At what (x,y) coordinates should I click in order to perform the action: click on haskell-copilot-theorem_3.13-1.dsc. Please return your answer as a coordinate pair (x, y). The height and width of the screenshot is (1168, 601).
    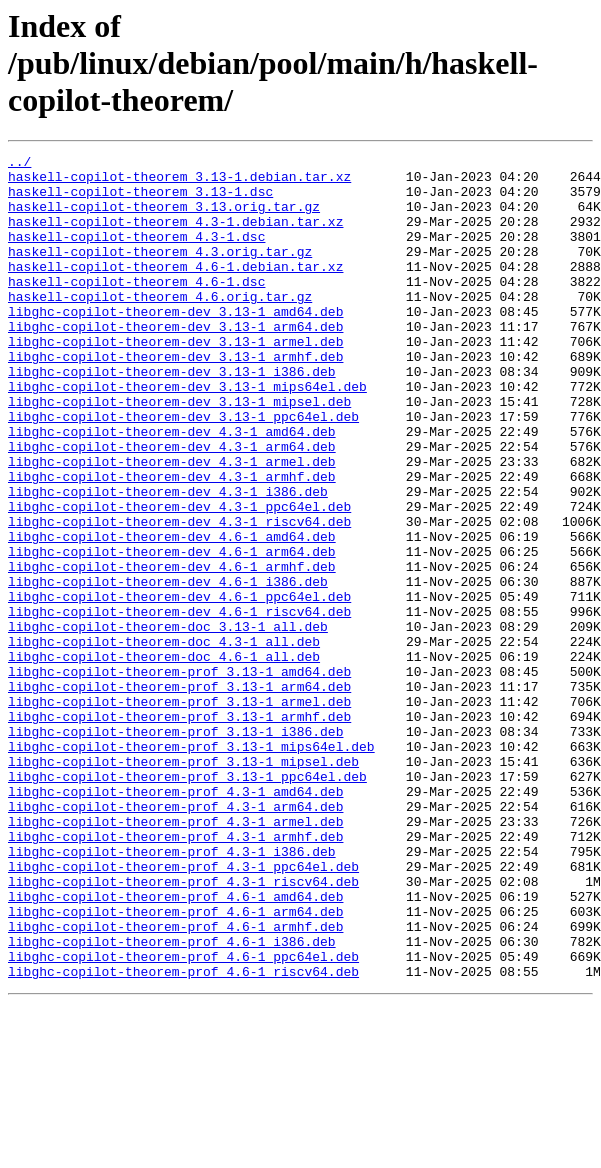
    Looking at the image, I should click on (140, 200).